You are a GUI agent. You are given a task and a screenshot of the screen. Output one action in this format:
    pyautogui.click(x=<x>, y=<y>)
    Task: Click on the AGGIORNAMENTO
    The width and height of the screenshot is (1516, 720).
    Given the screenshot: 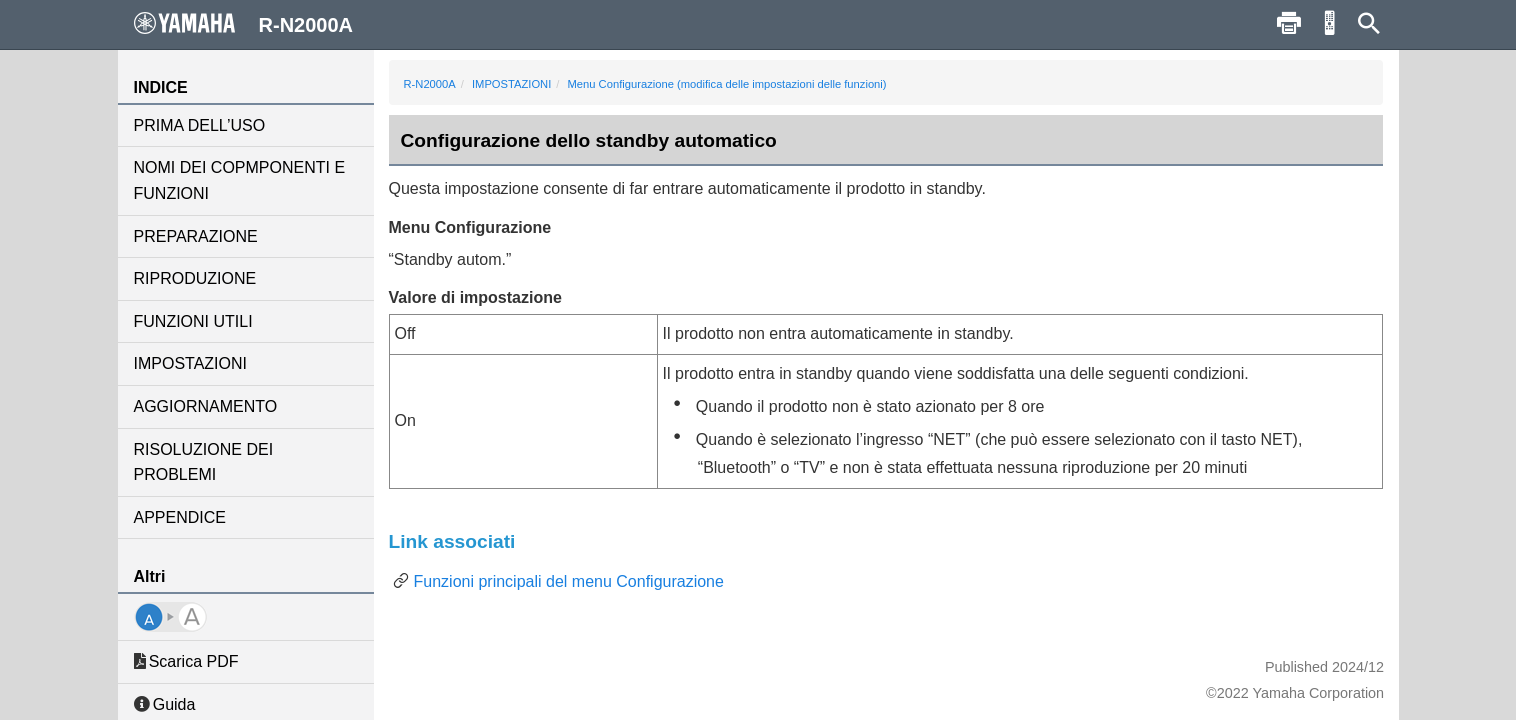 What is the action you would take?
    pyautogui.click(x=206, y=406)
    